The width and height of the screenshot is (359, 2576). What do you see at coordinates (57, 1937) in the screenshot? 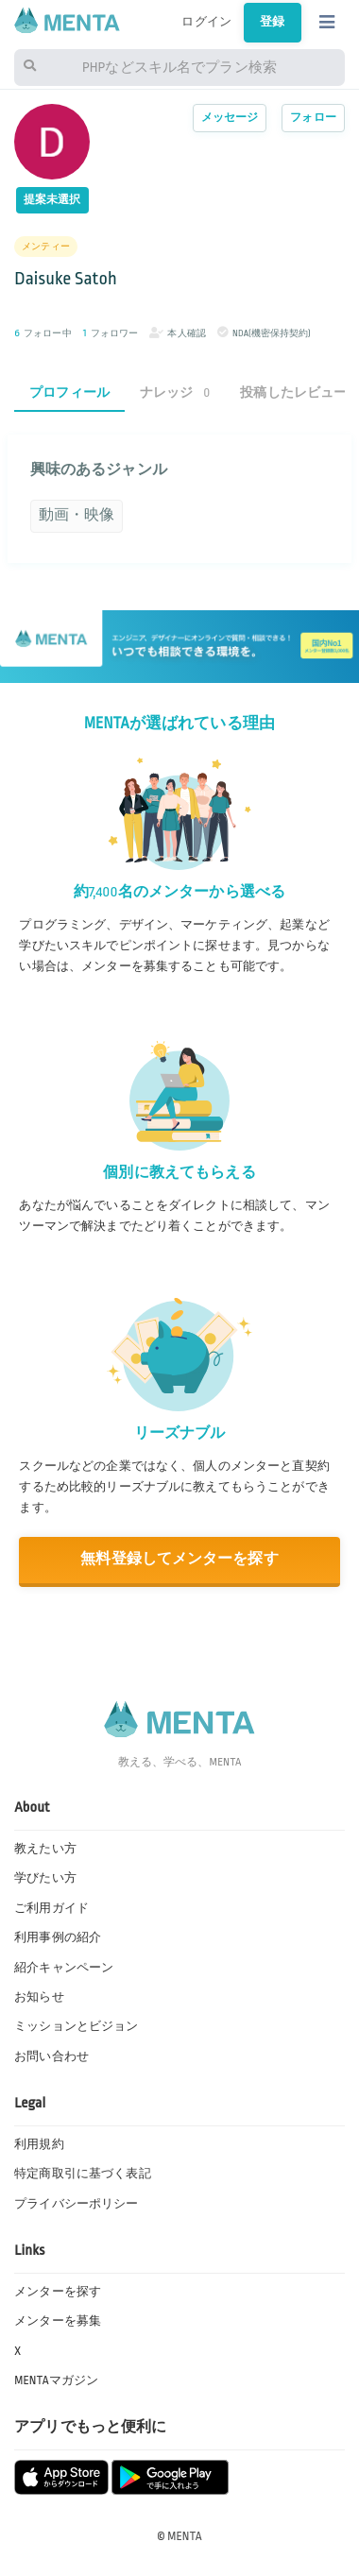
I see `利用事例の紹介` at bounding box center [57, 1937].